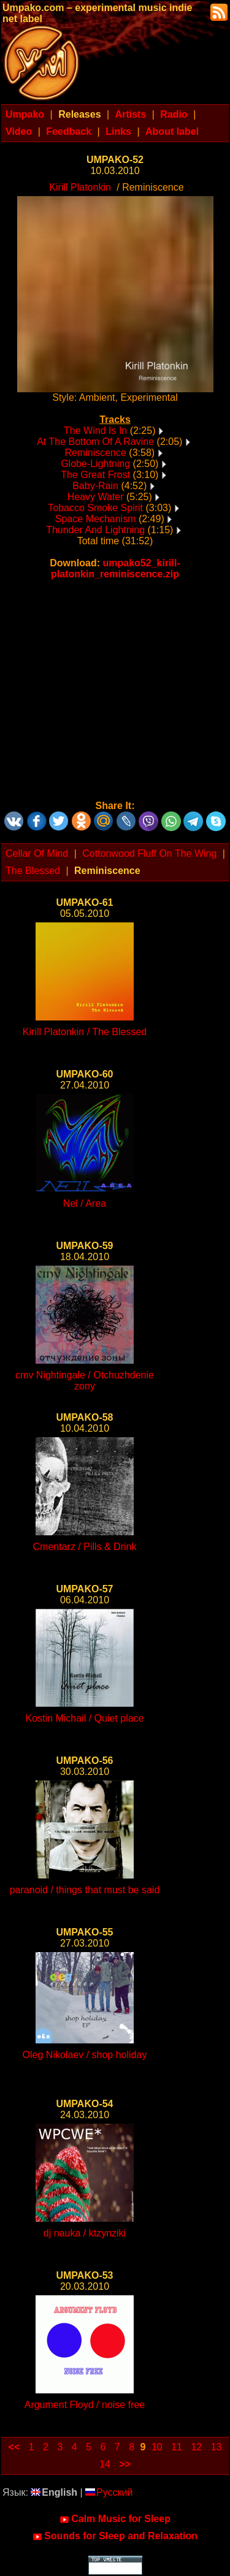 This screenshot has width=230, height=2576. Describe the element at coordinates (95, 519) in the screenshot. I see `Space Mechanism` at that location.